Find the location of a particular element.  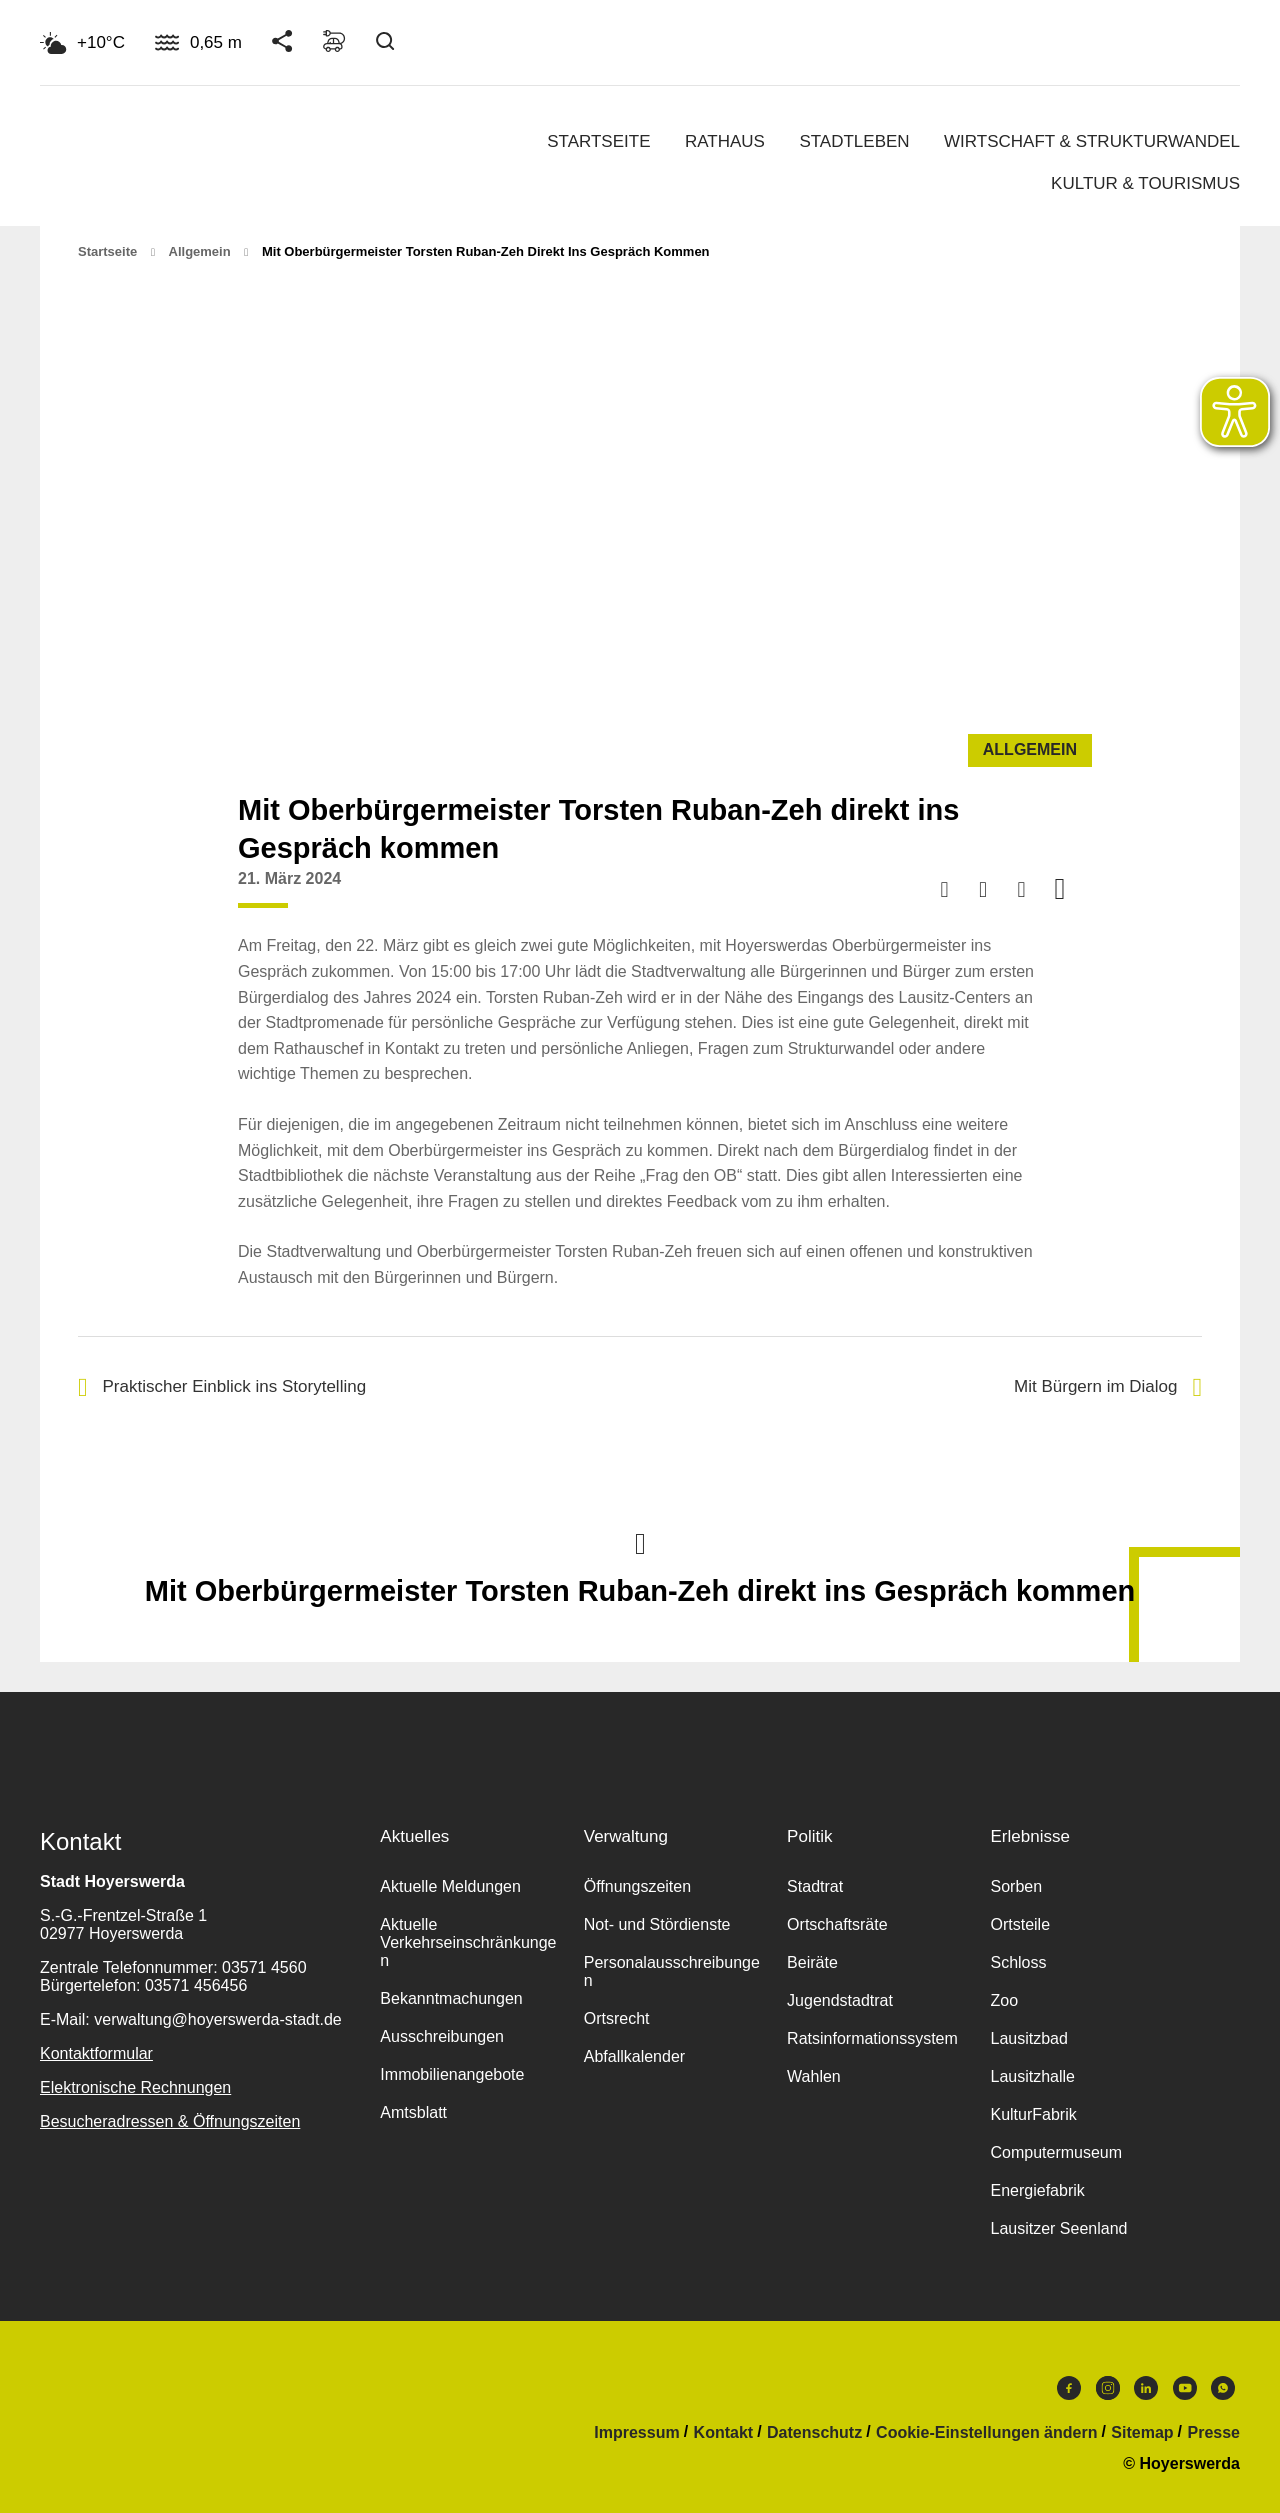

Sorben is located at coordinates (1016, 1886).